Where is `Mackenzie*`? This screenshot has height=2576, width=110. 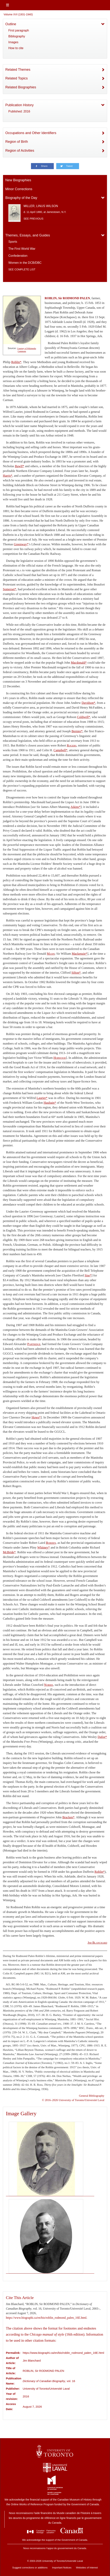 Mackenzie* is located at coordinates (79, 953).